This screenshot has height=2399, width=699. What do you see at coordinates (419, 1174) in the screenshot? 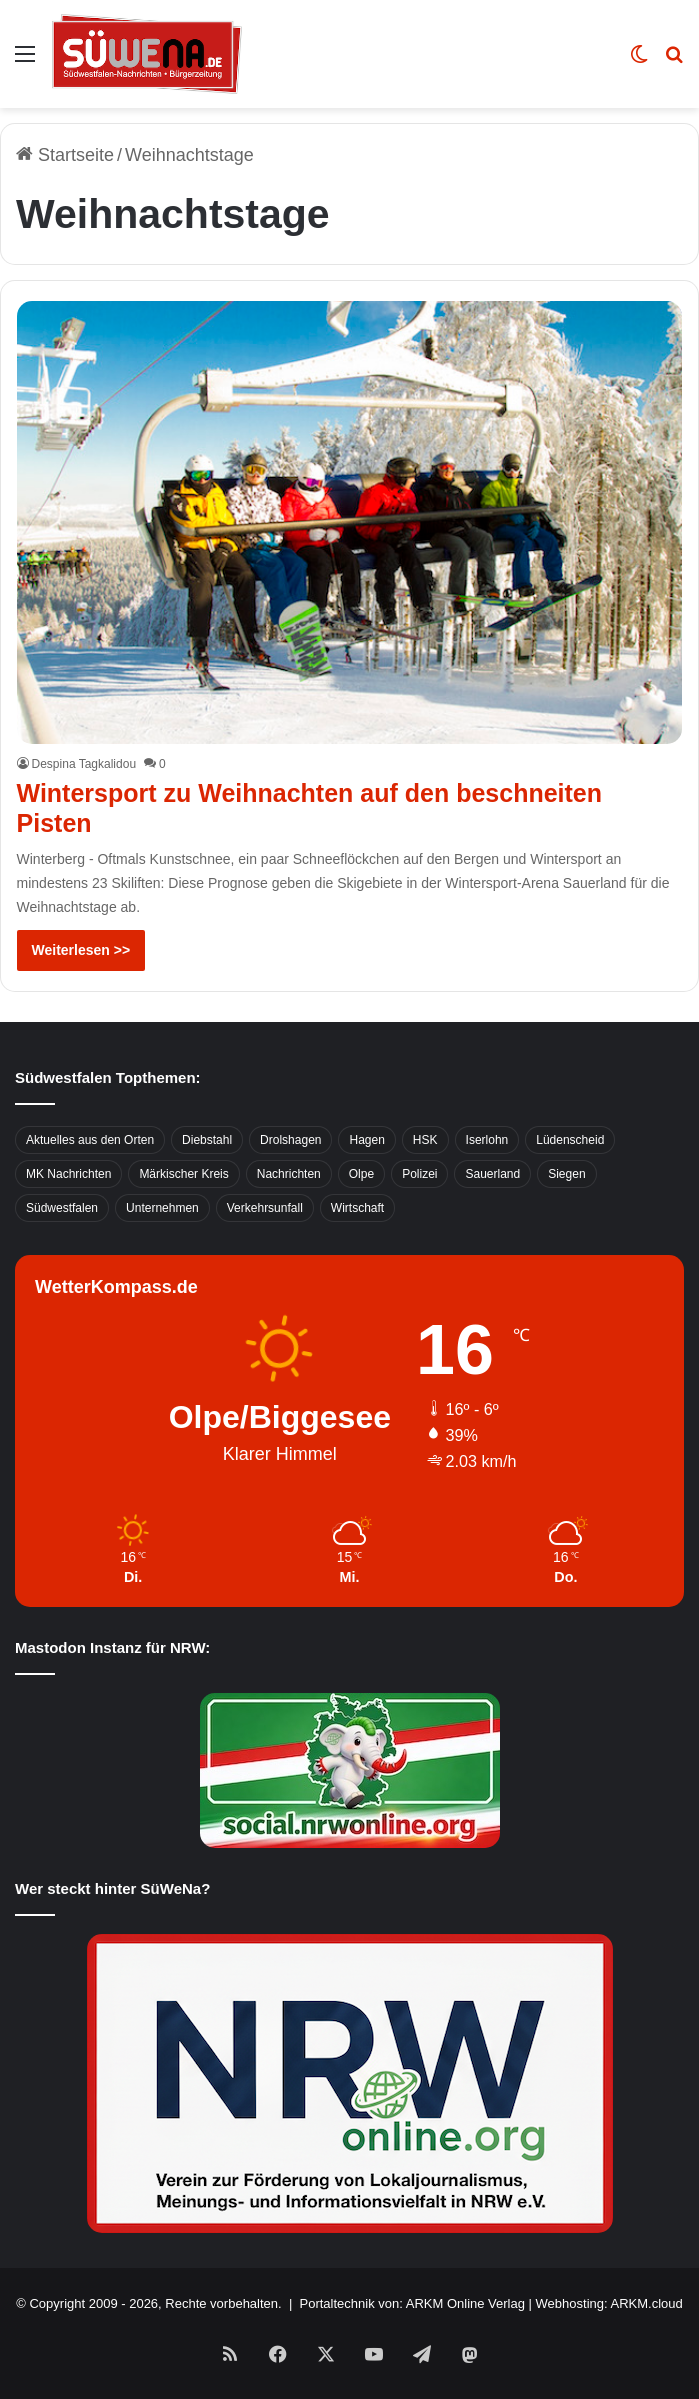
I see `Polizei [Polizei (785 Einträge)]` at bounding box center [419, 1174].